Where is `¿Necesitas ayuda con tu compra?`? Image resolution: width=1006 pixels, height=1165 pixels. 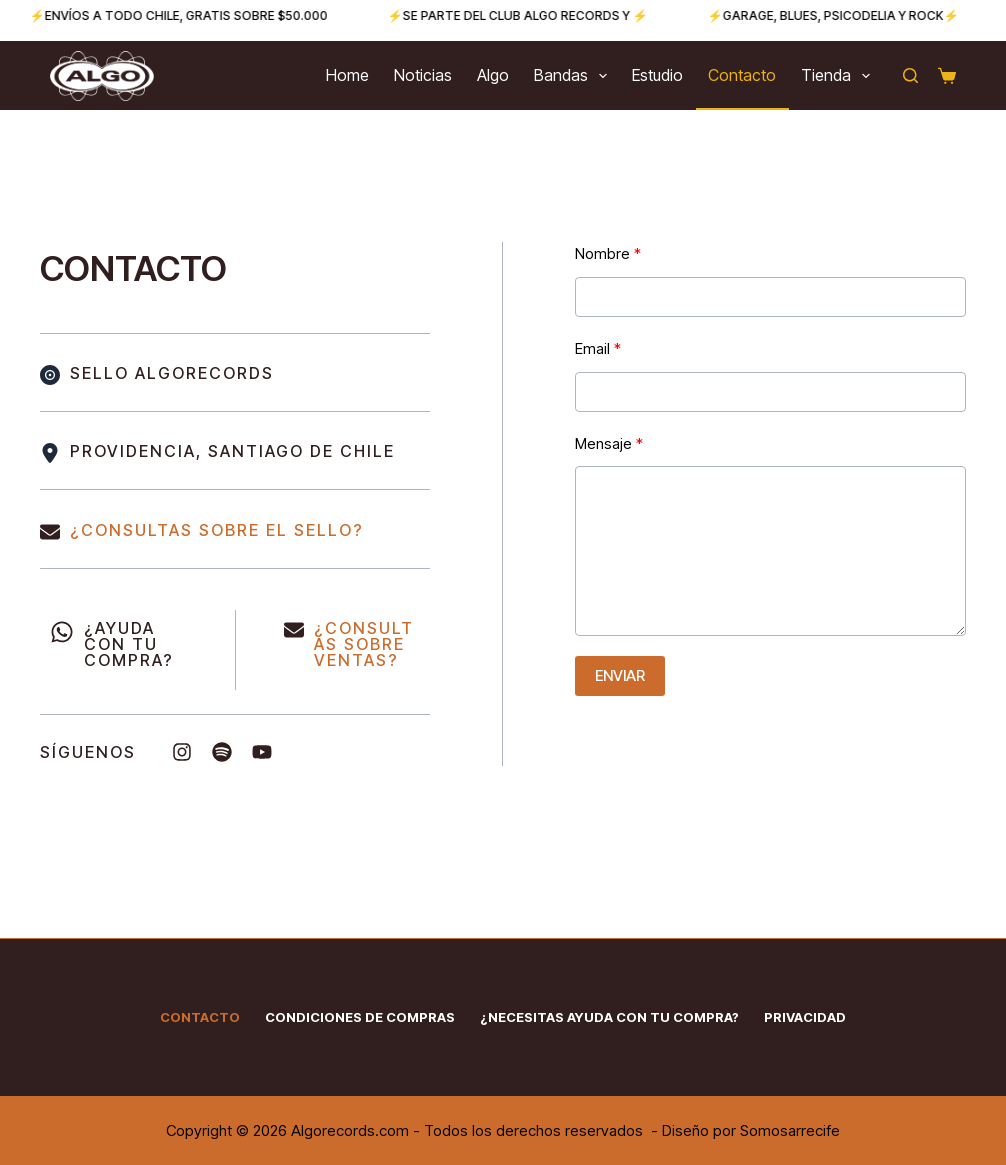 ¿Necesitas ayuda con tu compra? is located at coordinates (609, 1017).